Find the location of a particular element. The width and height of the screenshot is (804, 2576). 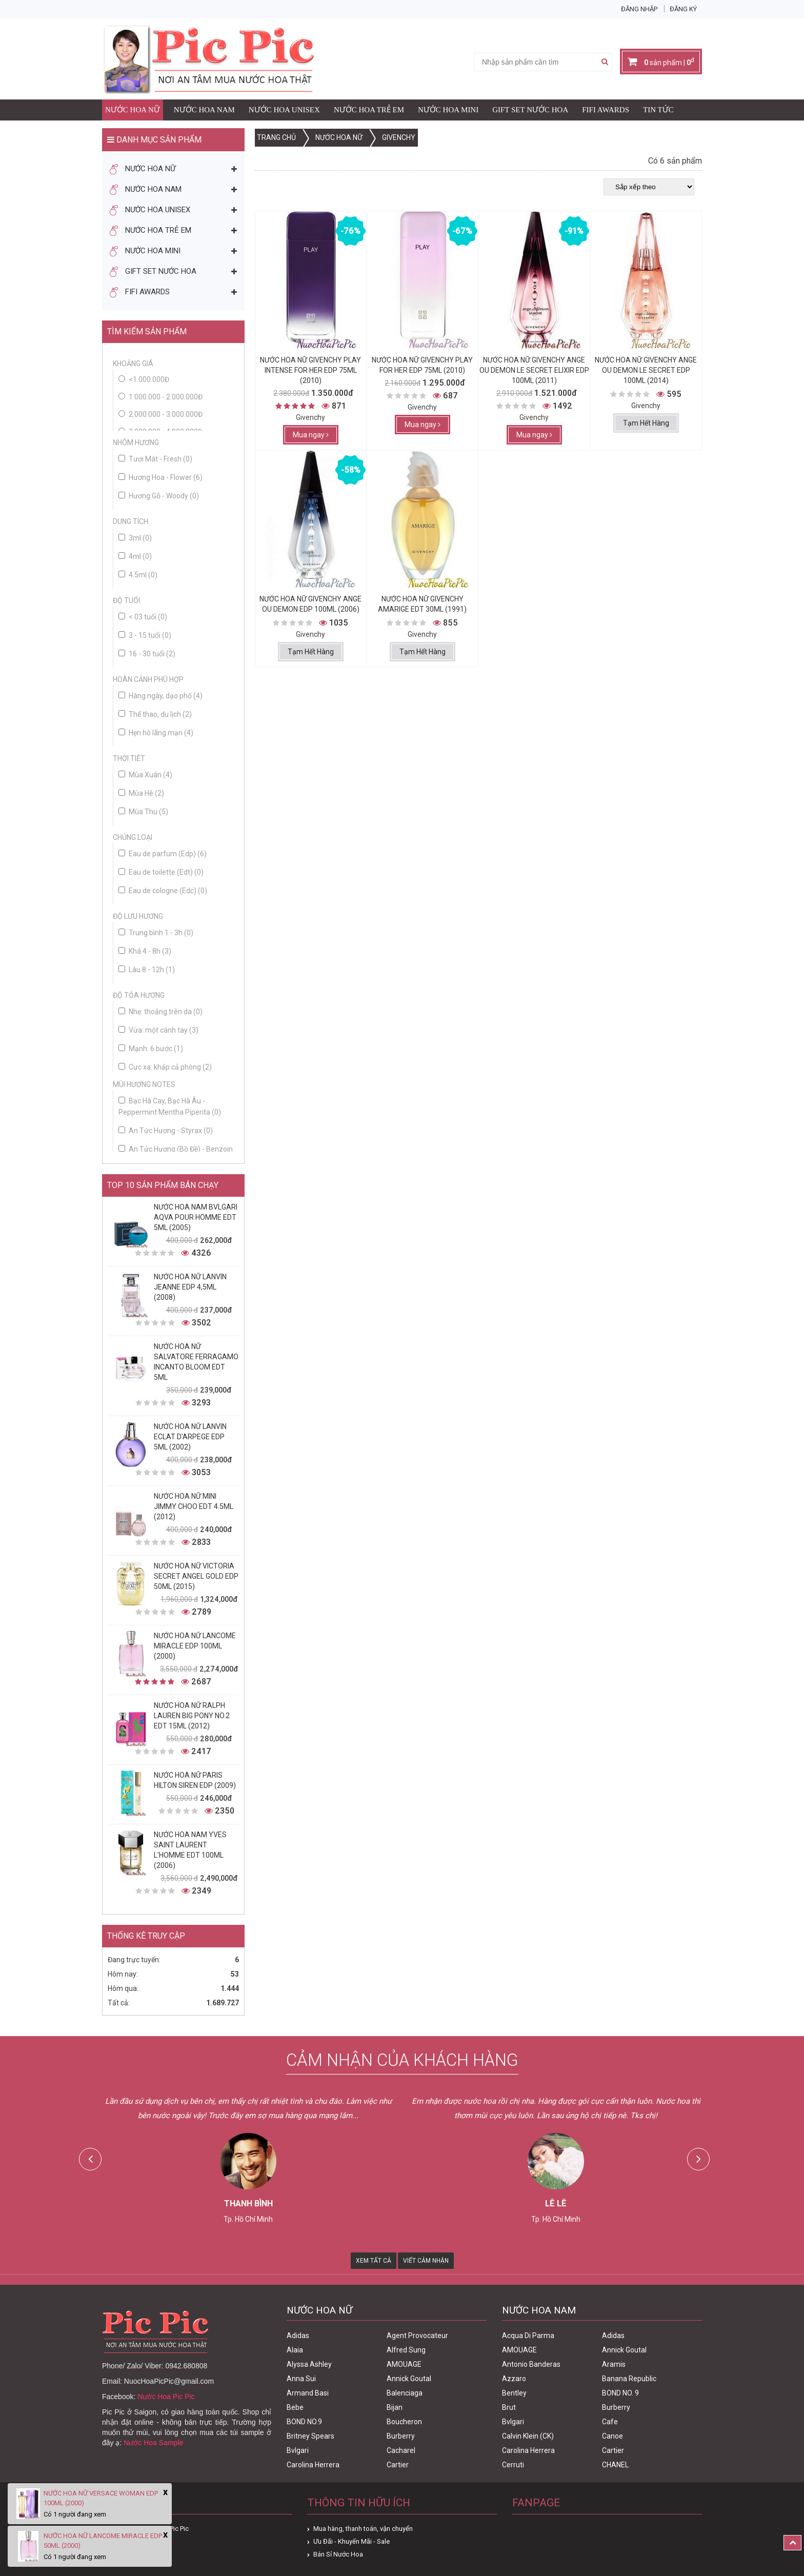

Đăng nhập is located at coordinates (639, 9).